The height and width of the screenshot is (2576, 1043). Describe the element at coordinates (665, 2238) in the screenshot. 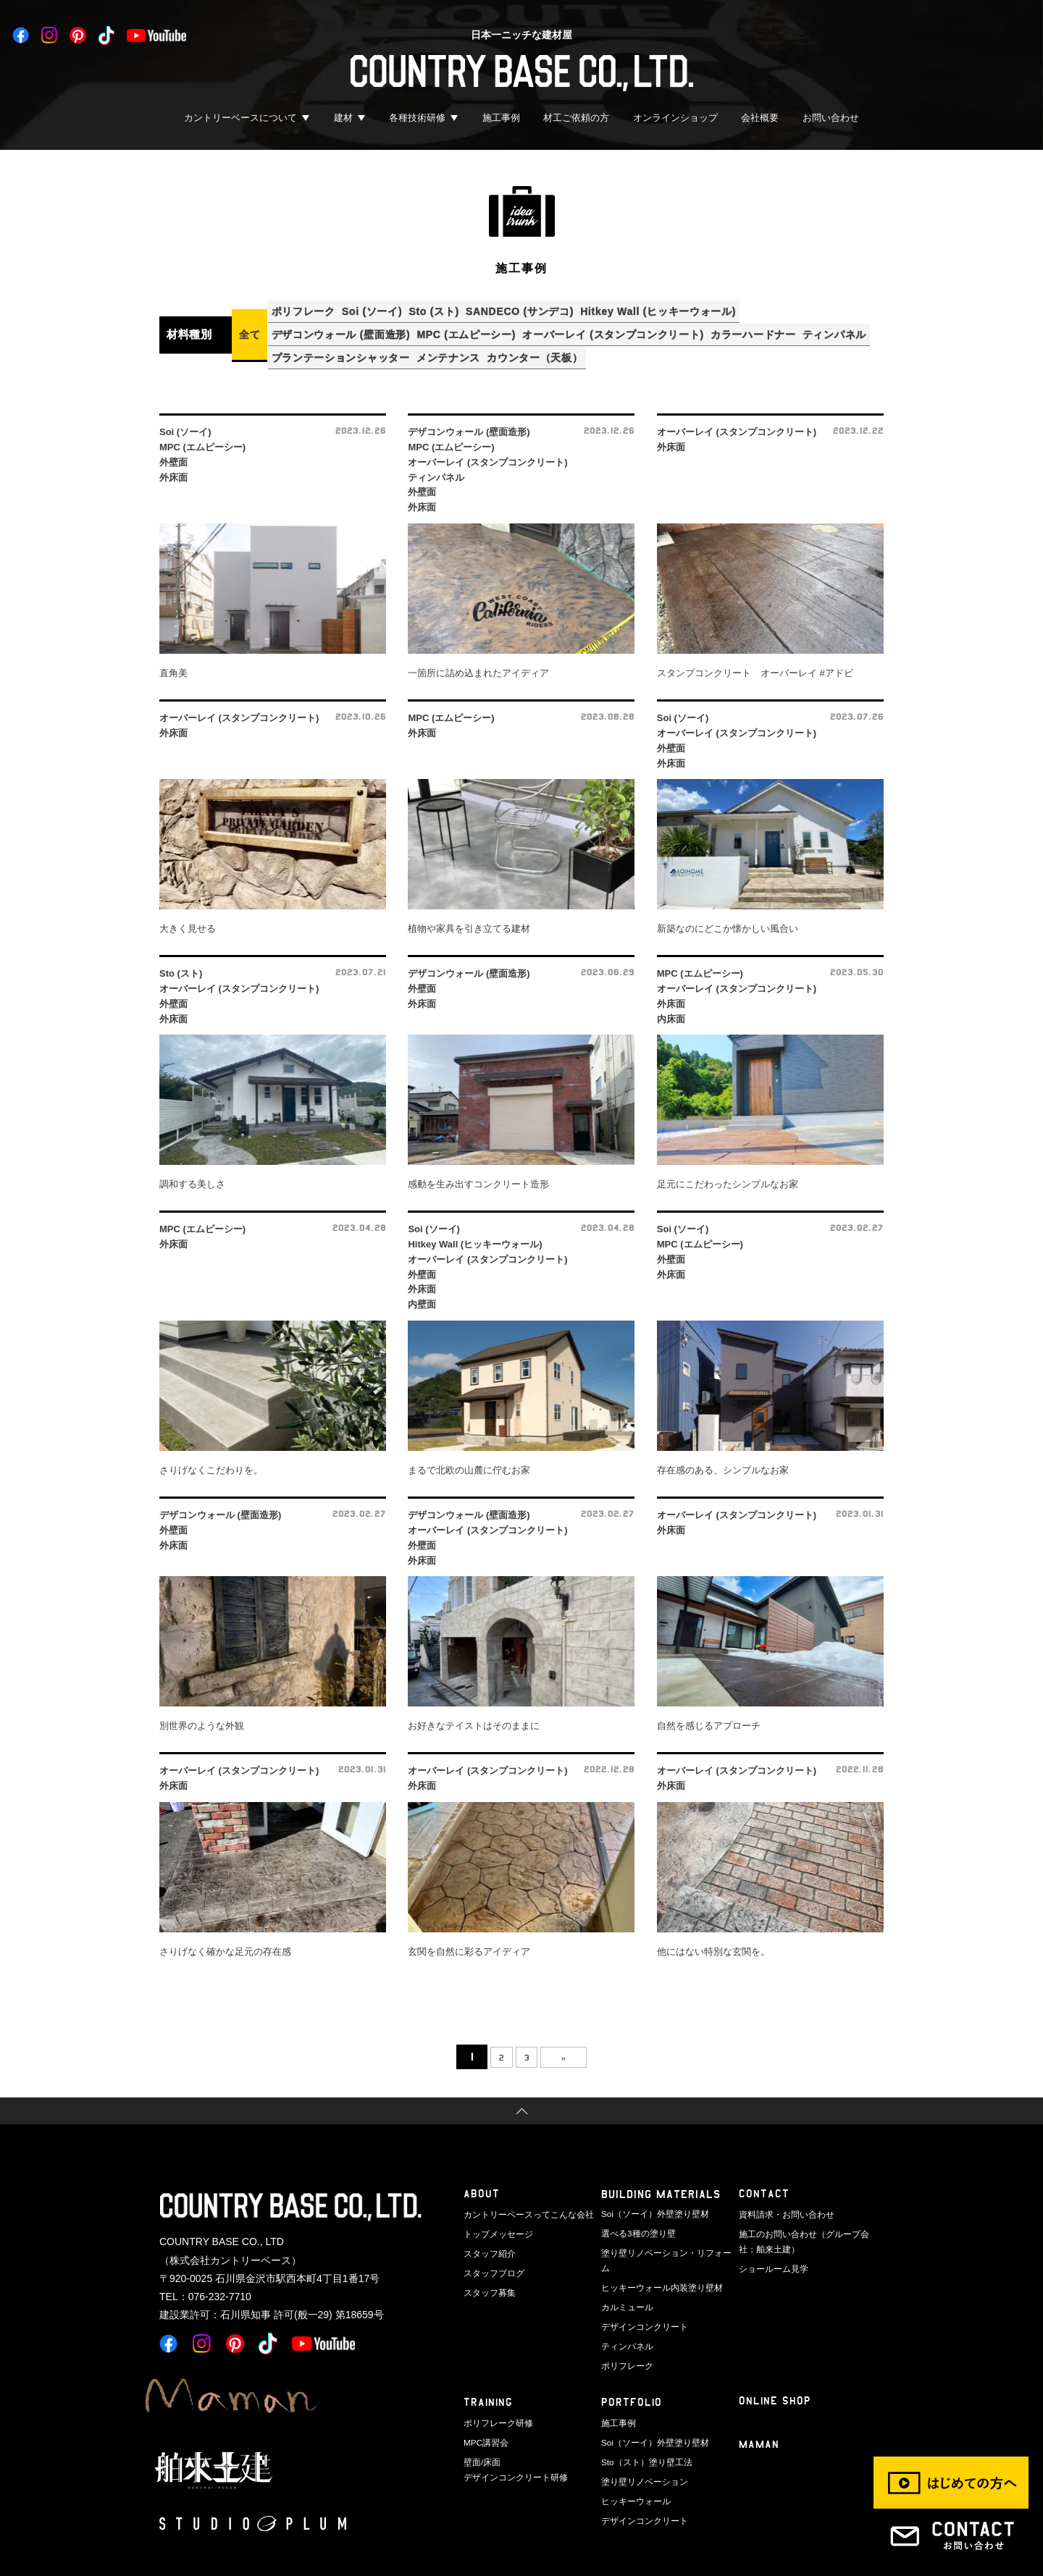

I see `塗り壁リノベーション・リフォーム` at that location.